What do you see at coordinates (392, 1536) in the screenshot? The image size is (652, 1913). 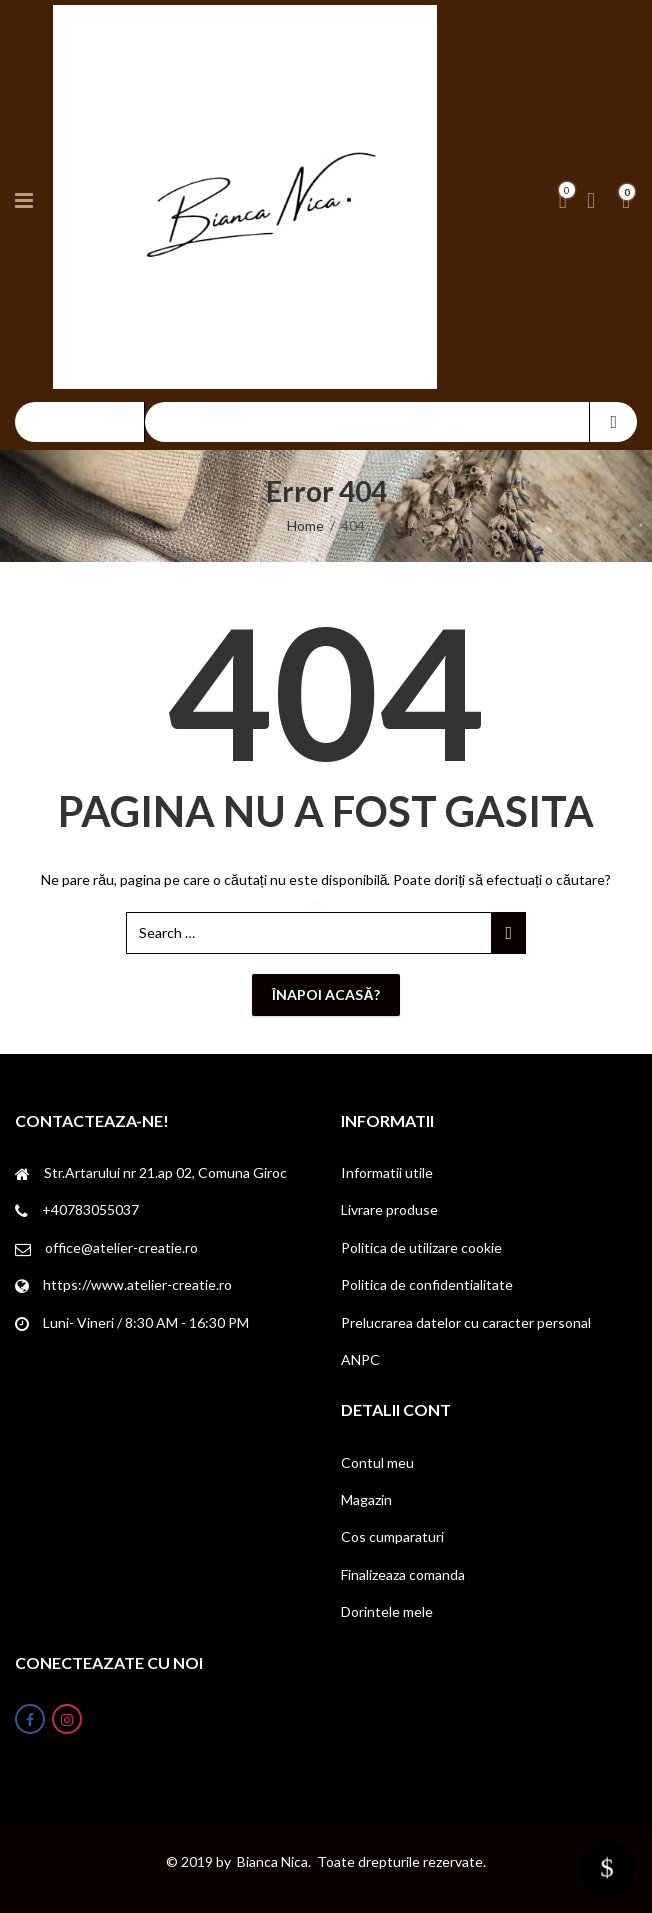 I see `Cos cumparaturi` at bounding box center [392, 1536].